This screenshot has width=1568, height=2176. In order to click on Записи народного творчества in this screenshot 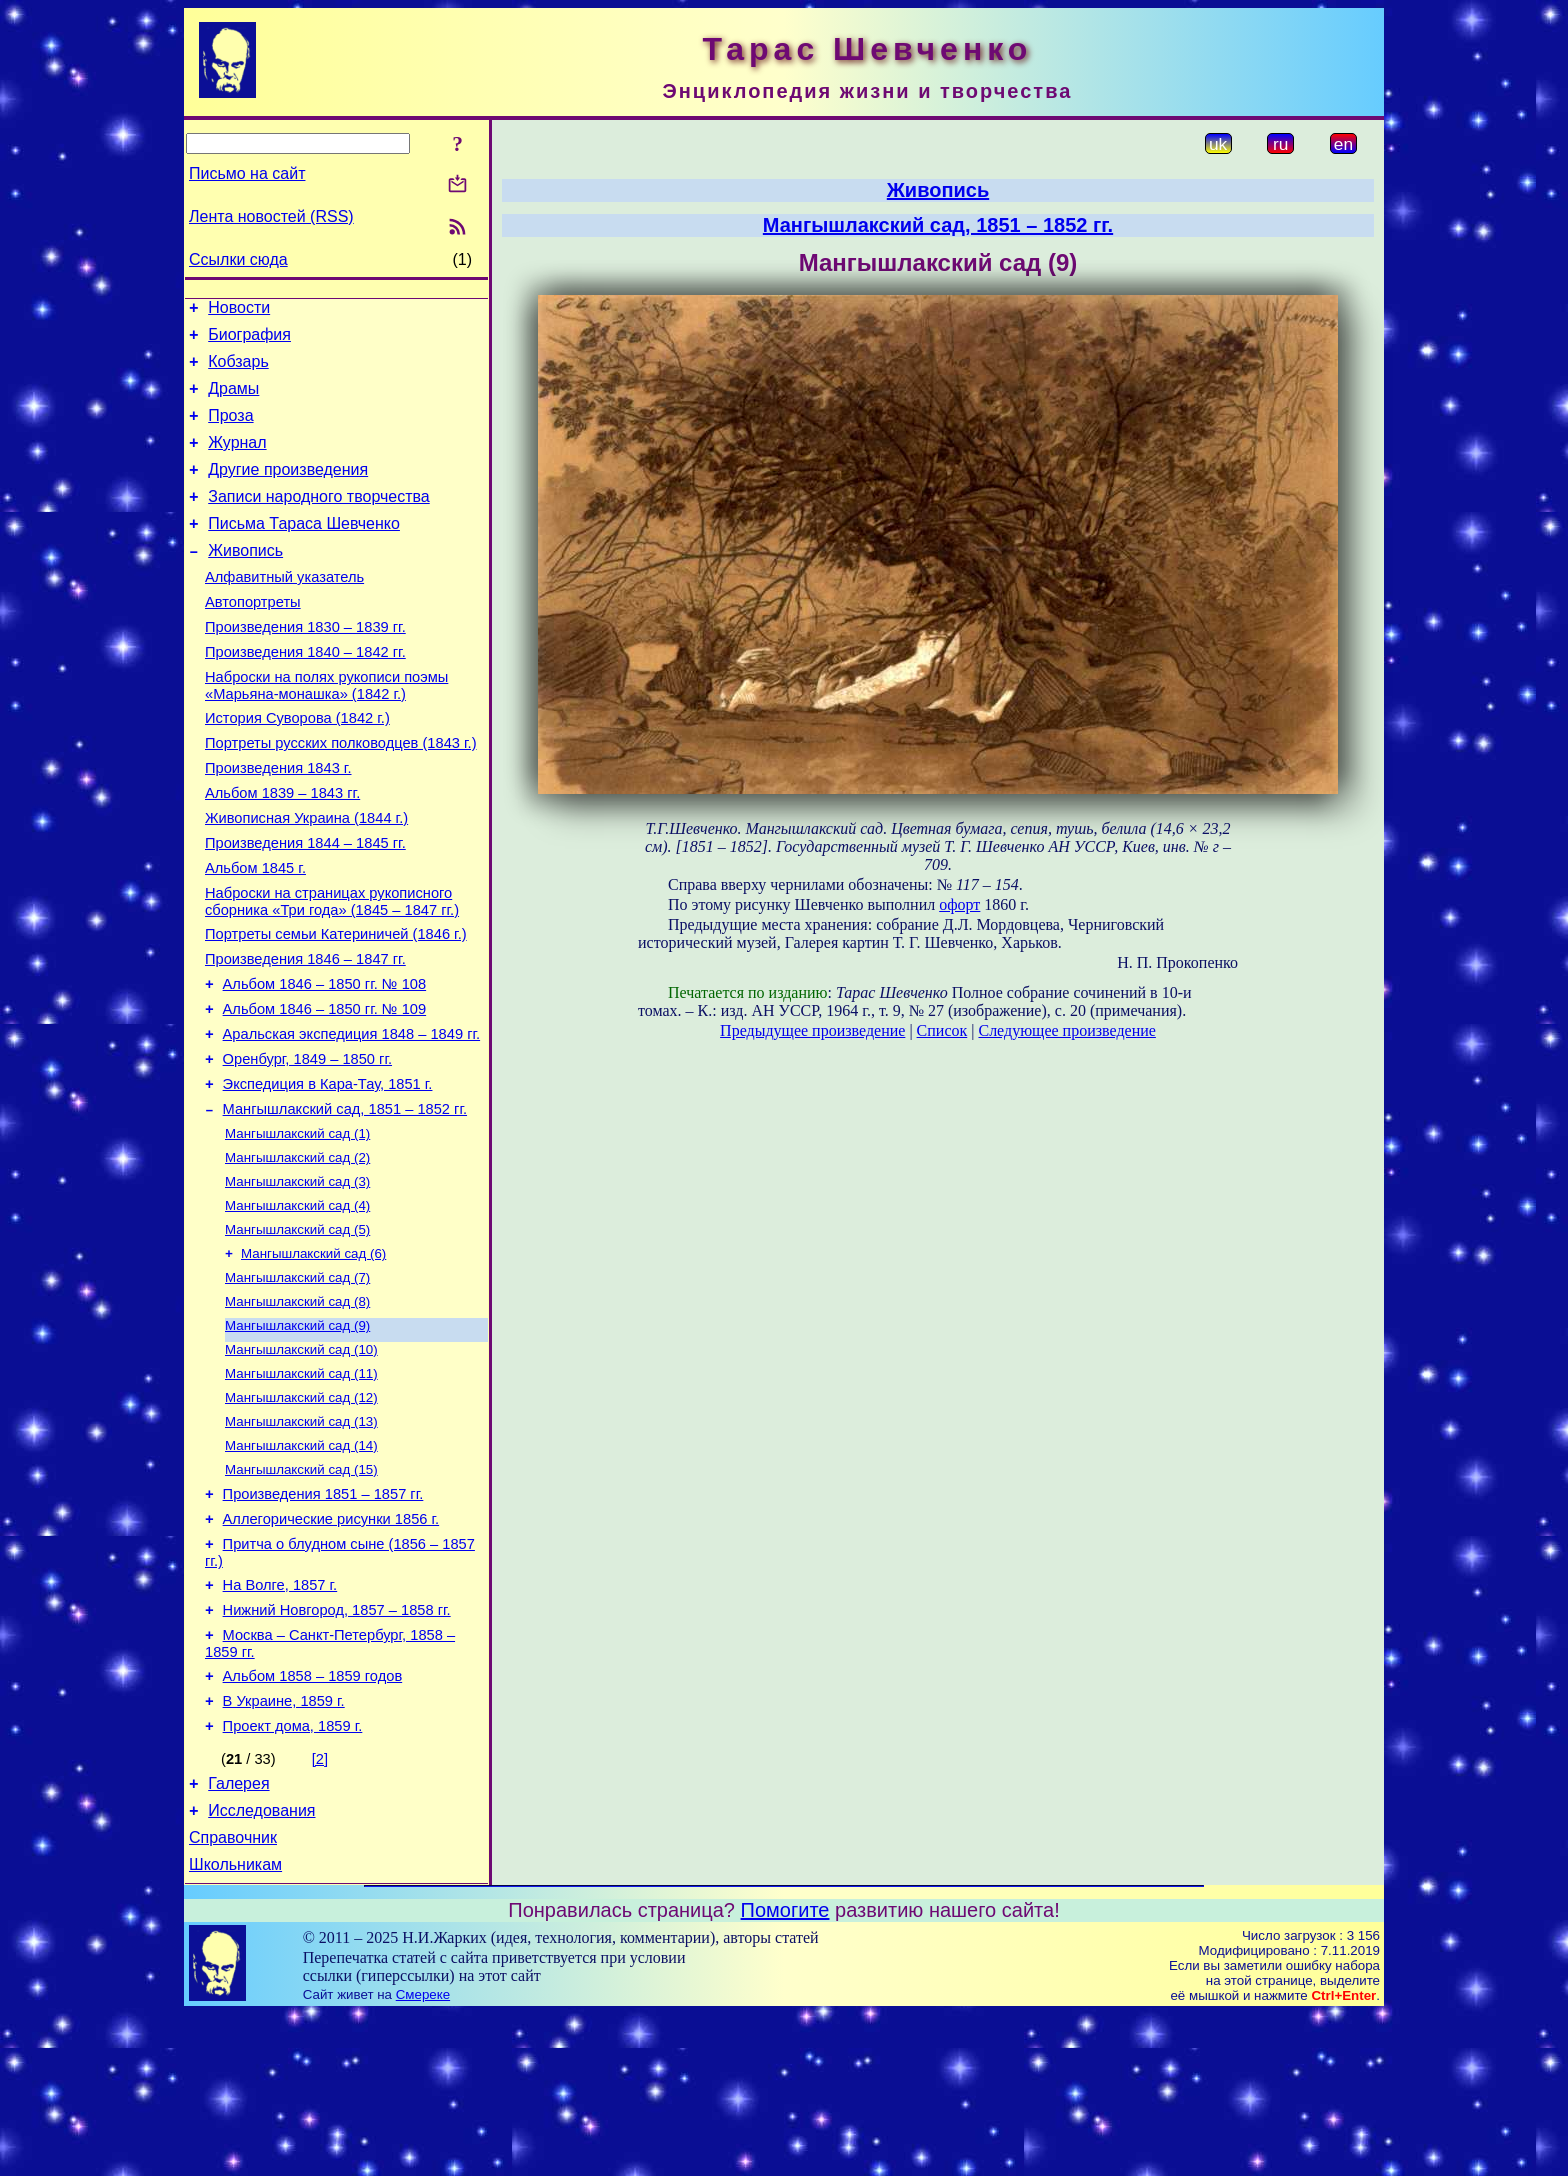, I will do `click(319, 520)`.